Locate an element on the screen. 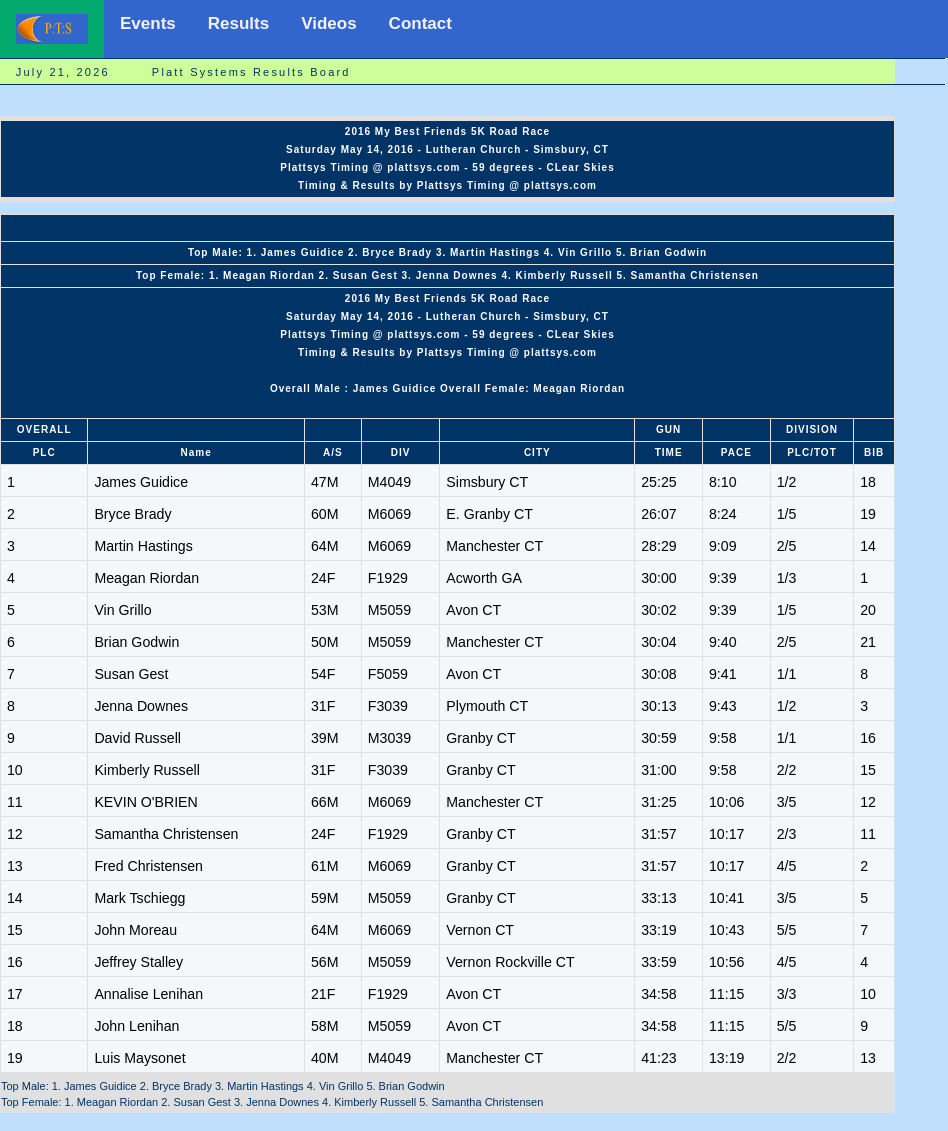  Contact is located at coordinates (420, 23).